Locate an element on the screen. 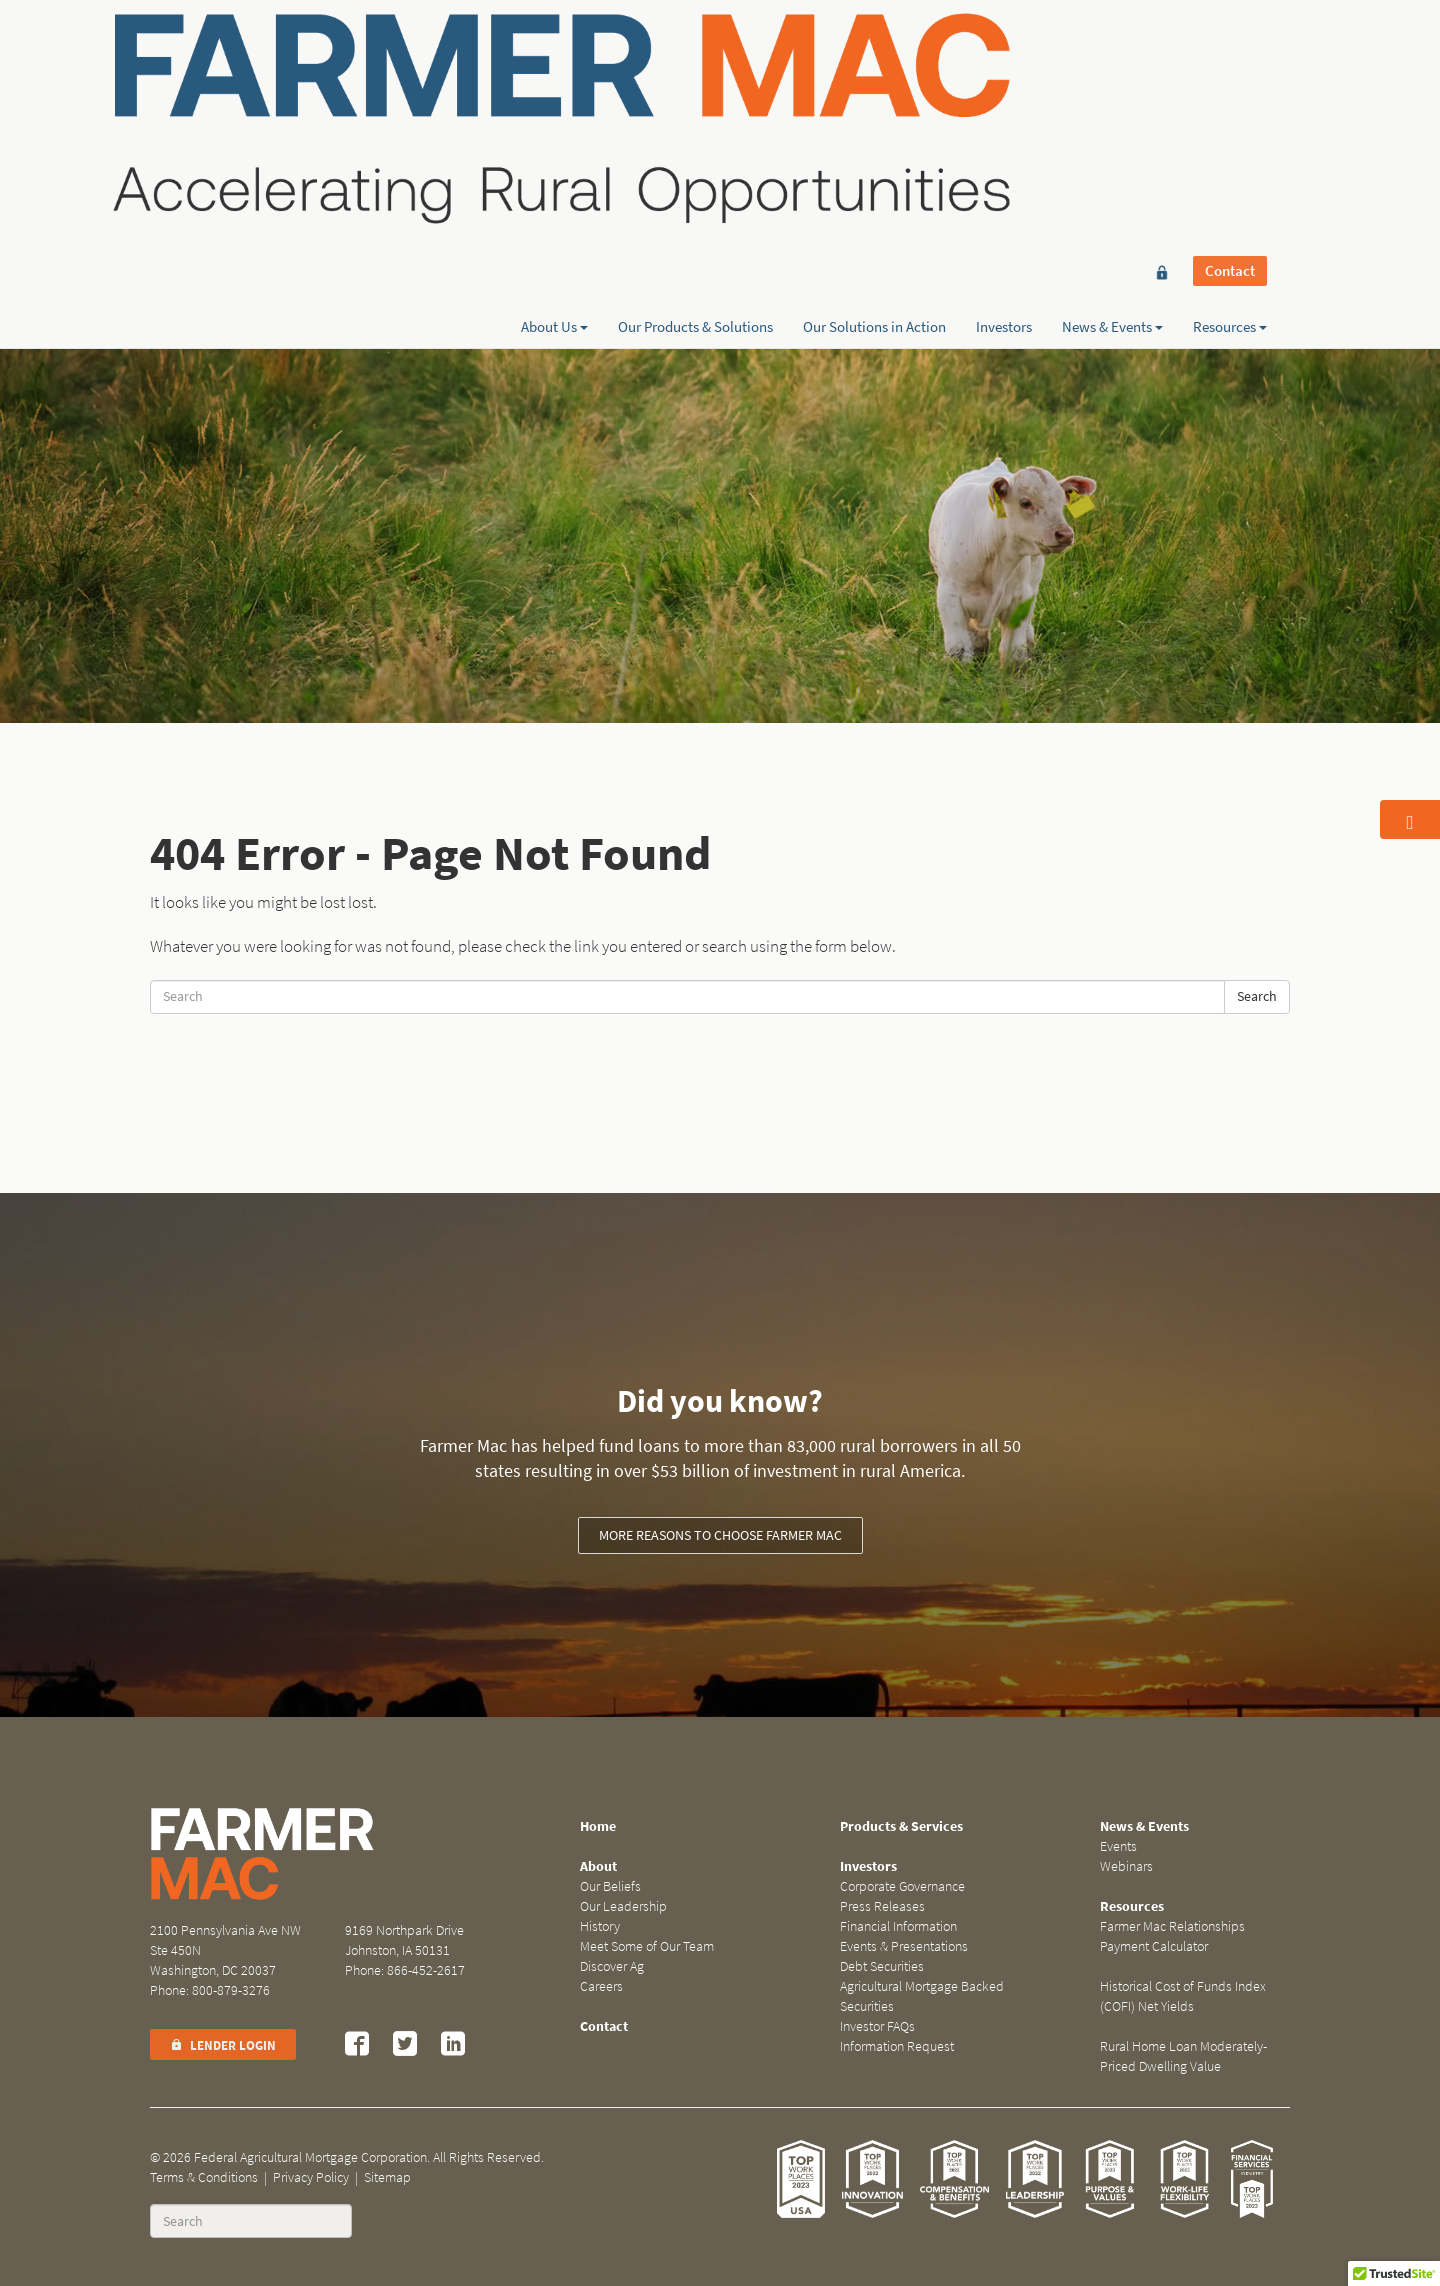 The image size is (1440, 2286). Historical Cost of Funds Index (COFI) Net Yields is located at coordinates (1183, 1996).